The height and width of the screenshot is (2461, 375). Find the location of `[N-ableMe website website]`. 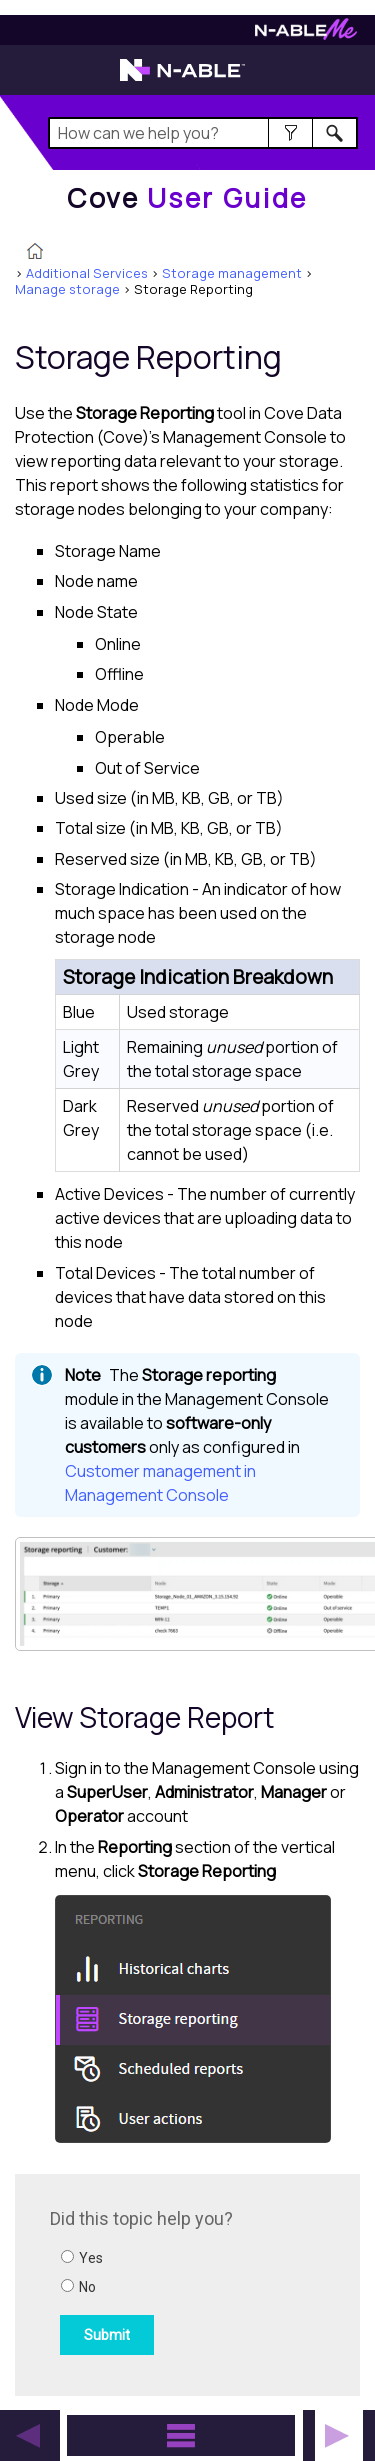

[N-ableMe website website] is located at coordinates (306, 34).